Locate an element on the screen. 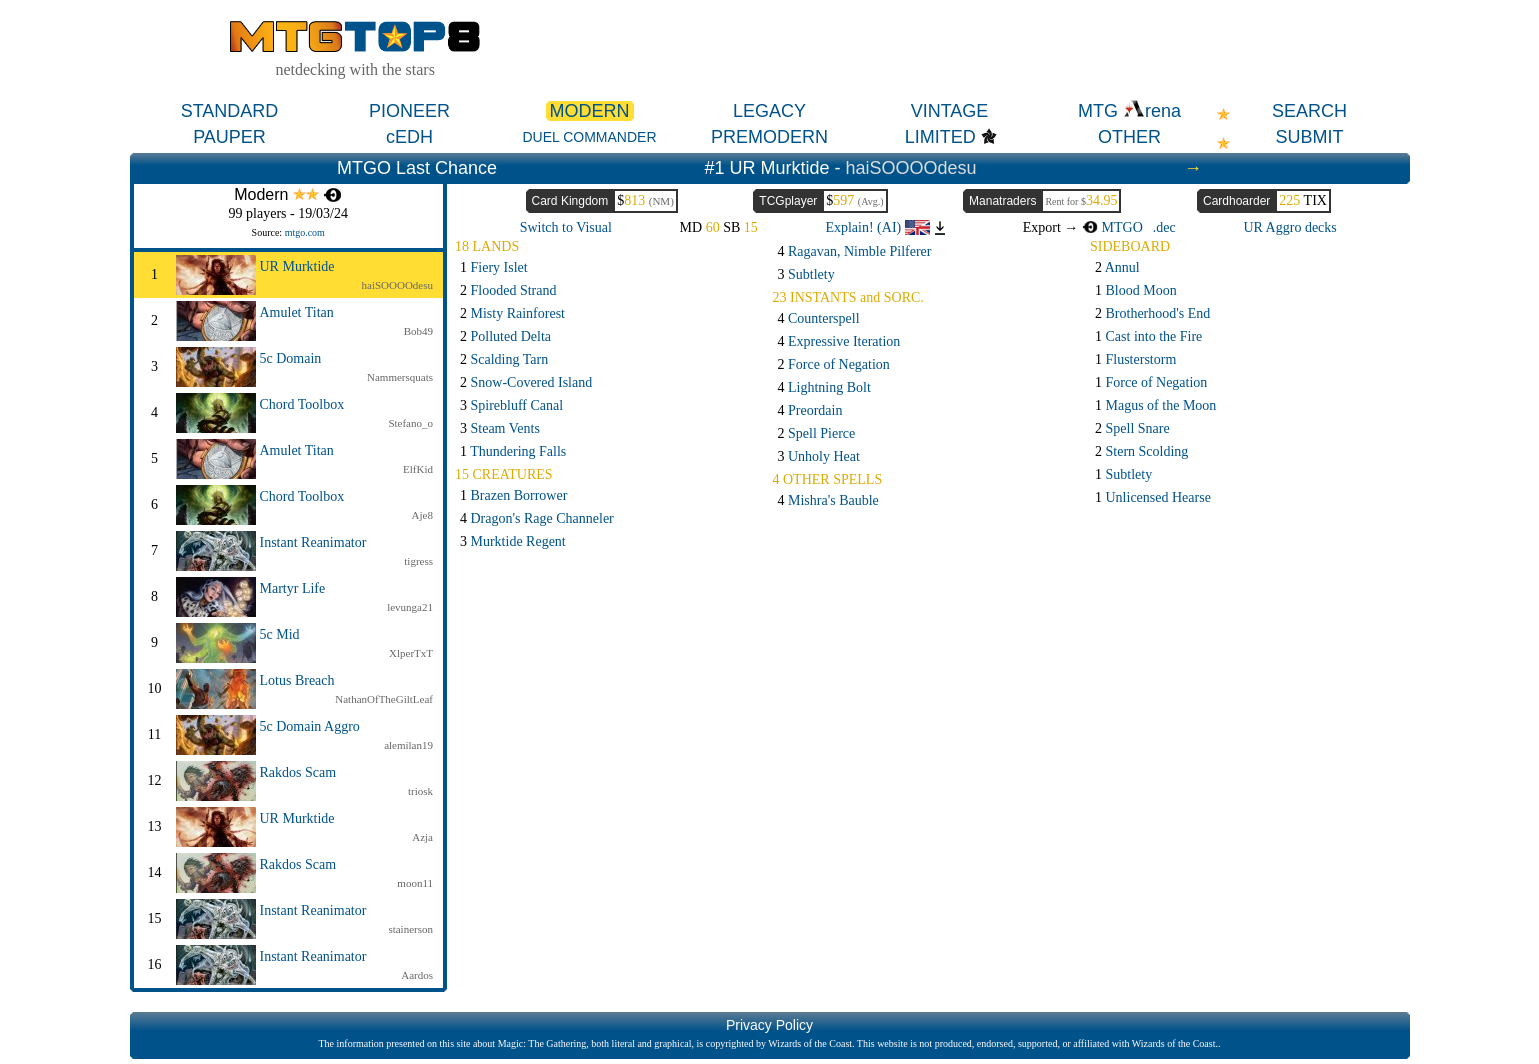 The height and width of the screenshot is (1064, 1539). UR Murktide is located at coordinates (297, 266).